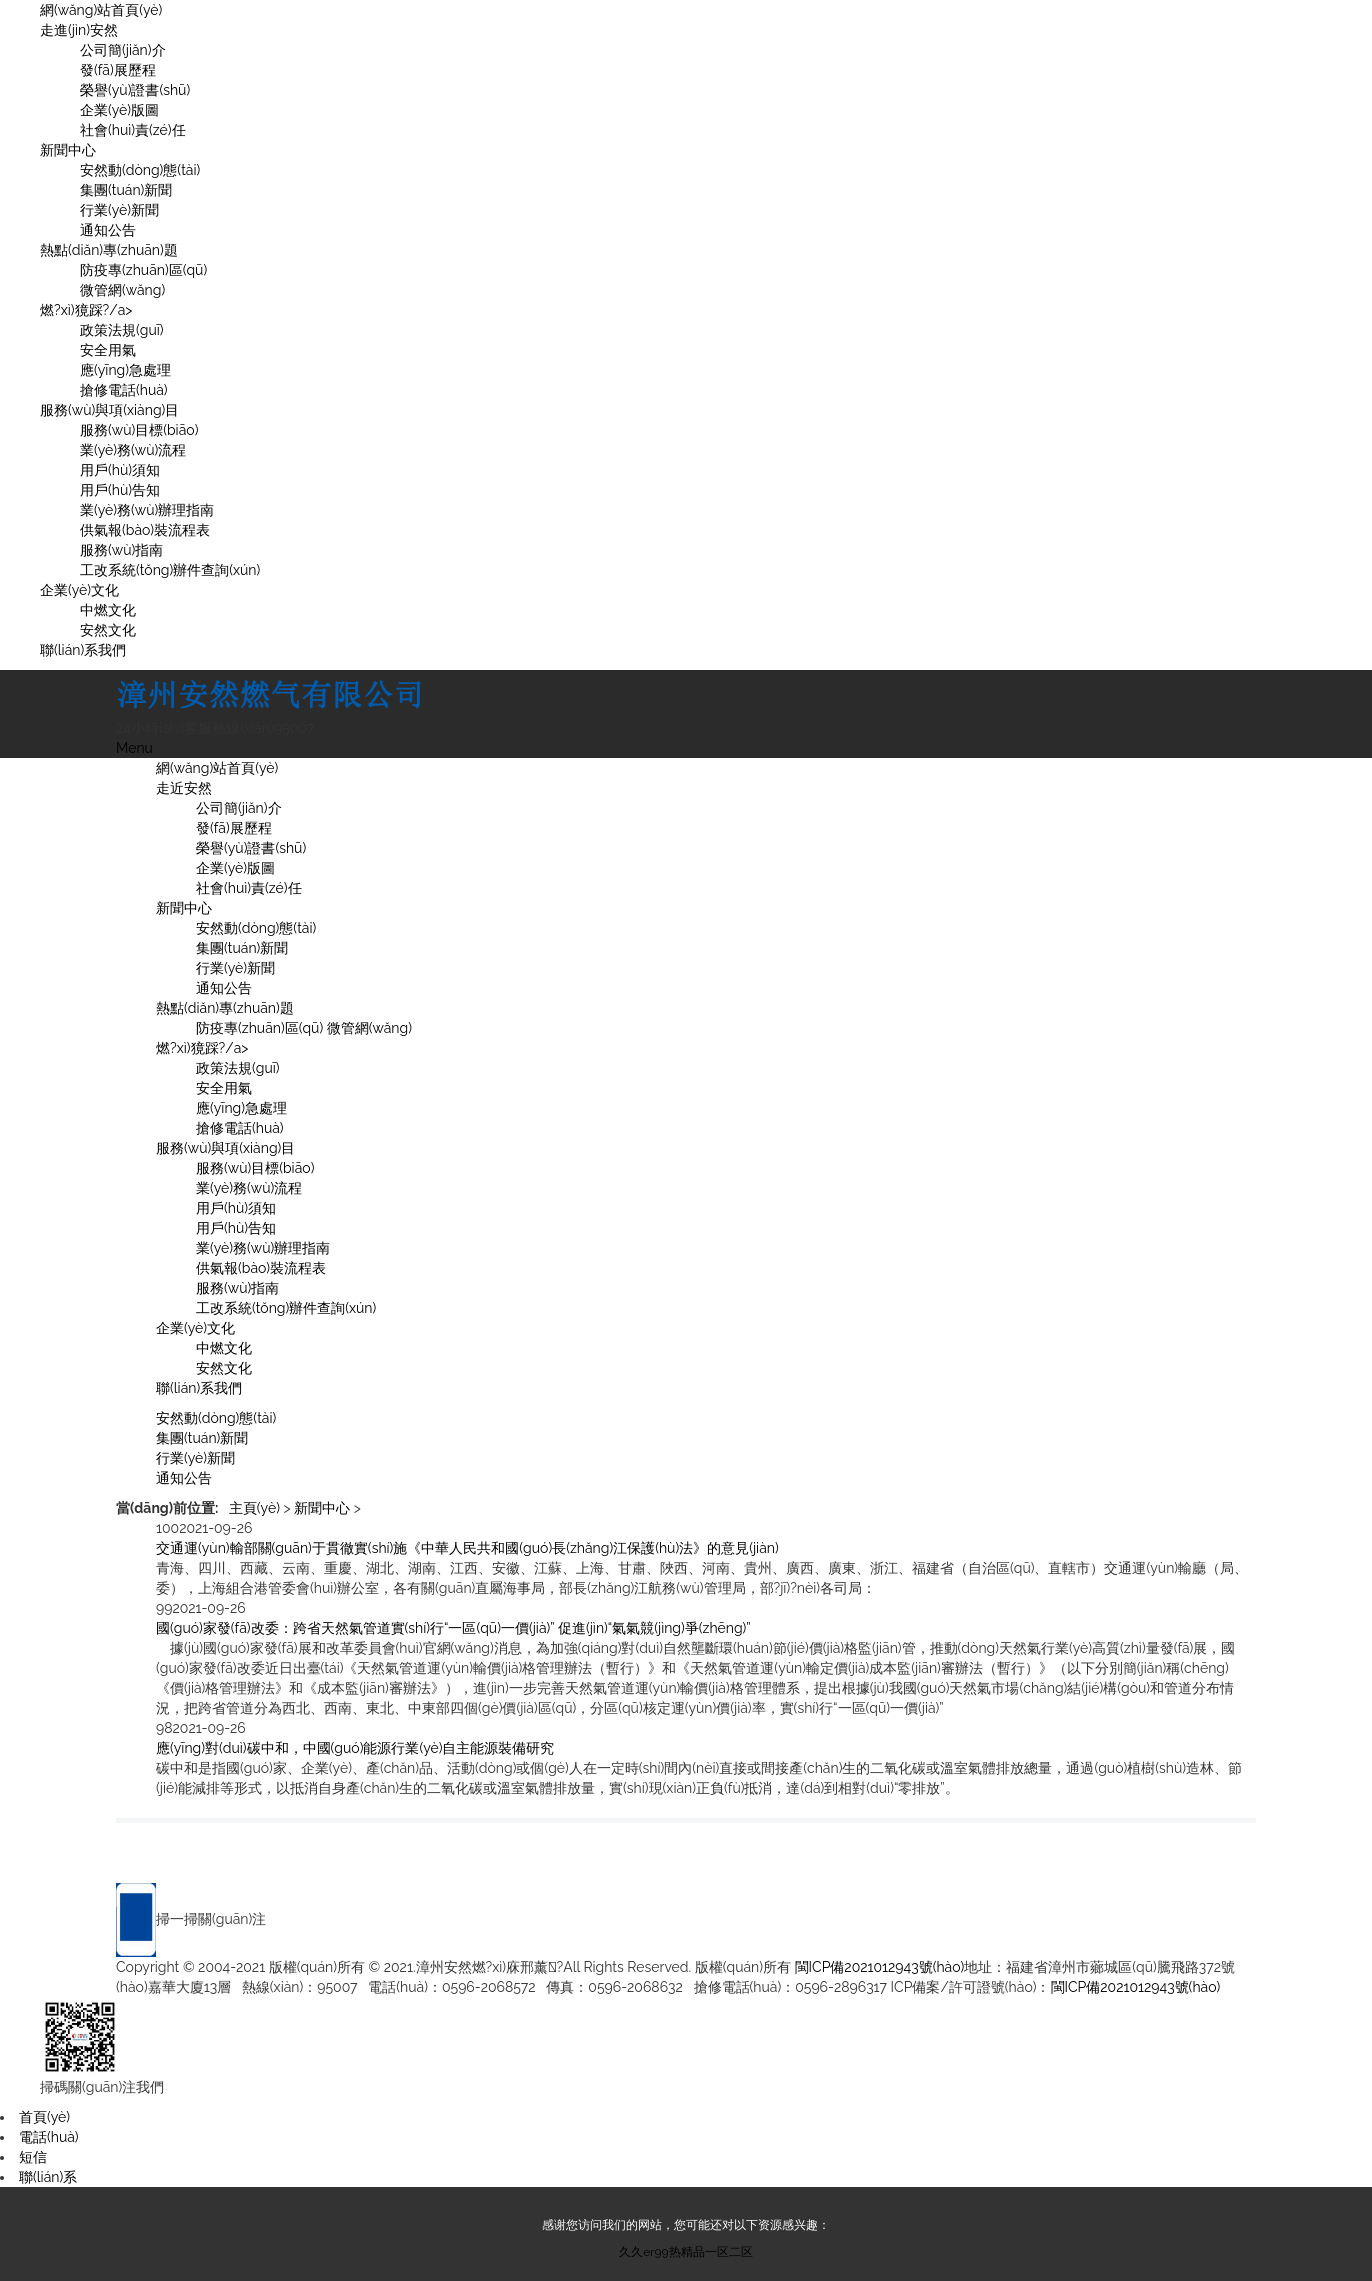 The image size is (1372, 2281). What do you see at coordinates (83, 650) in the screenshot?
I see `聯(lián)系我們` at bounding box center [83, 650].